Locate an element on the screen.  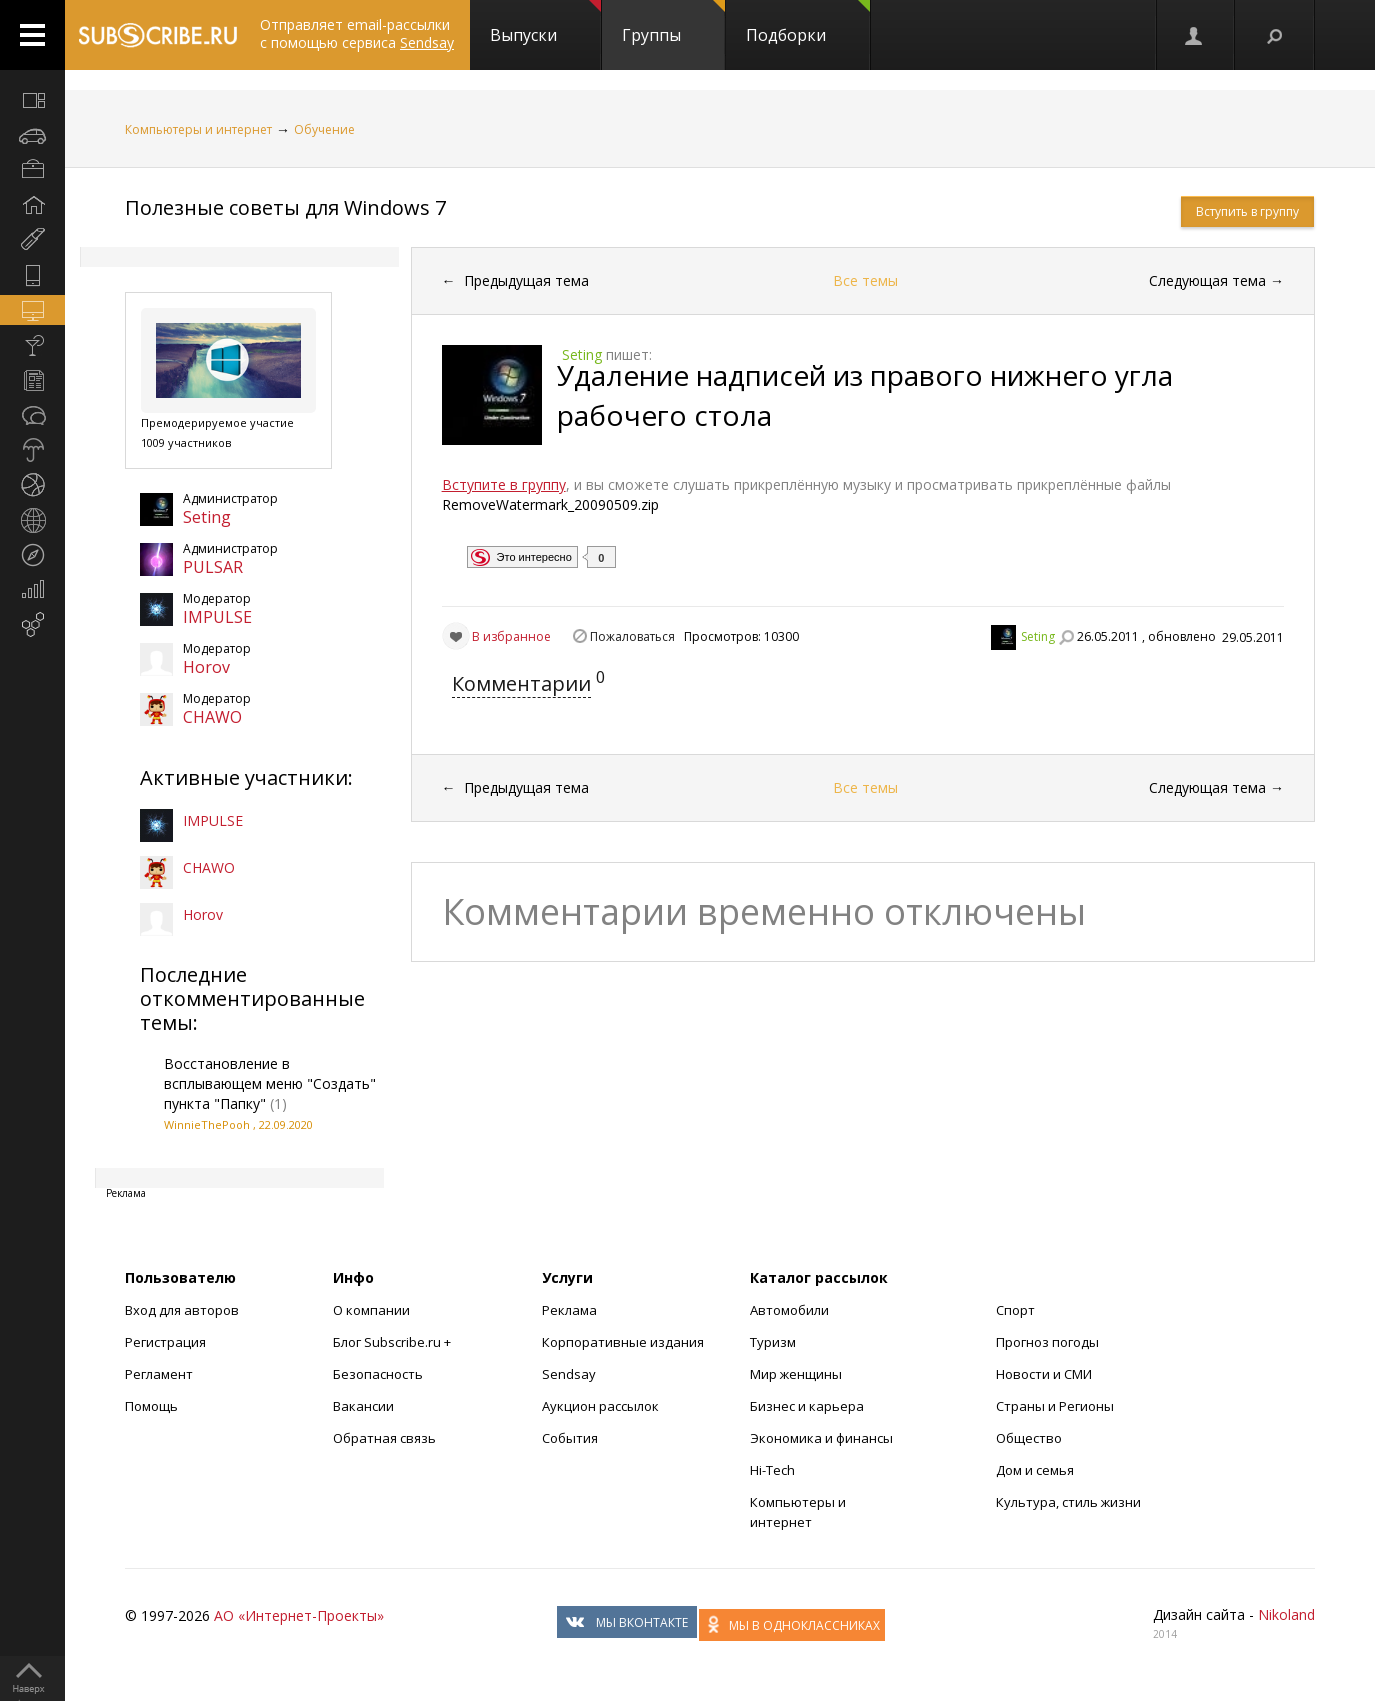
Спорт is located at coordinates (1015, 1310).